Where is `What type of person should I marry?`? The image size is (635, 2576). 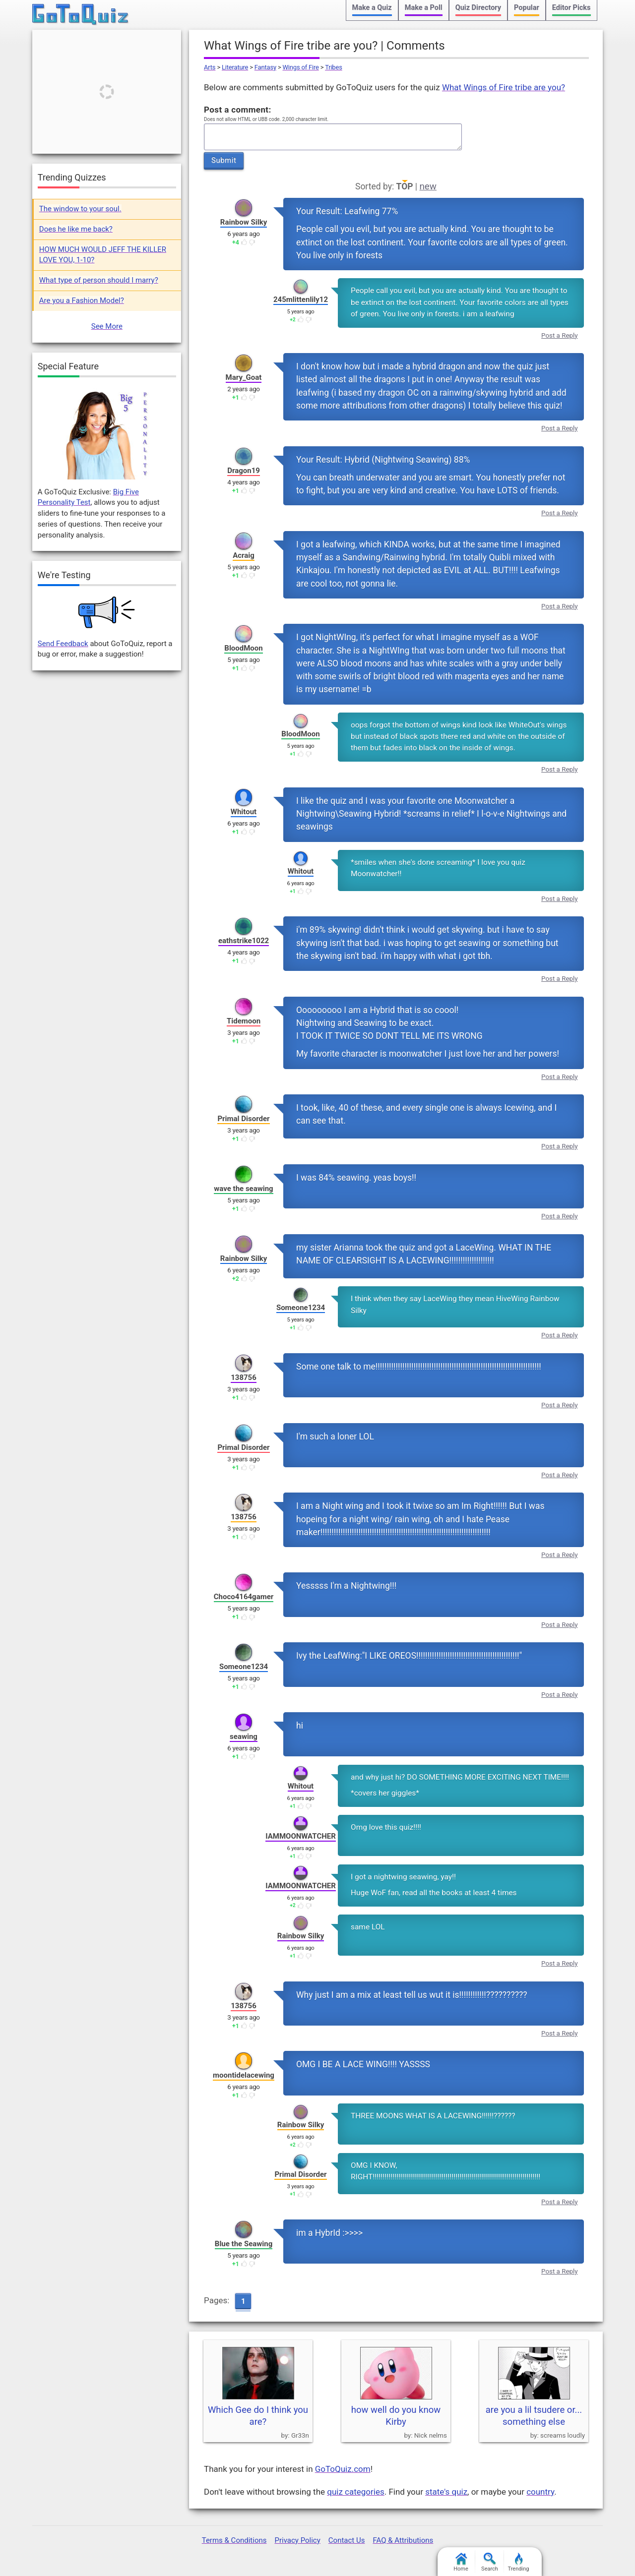 What type of person should I marry? is located at coordinates (98, 280).